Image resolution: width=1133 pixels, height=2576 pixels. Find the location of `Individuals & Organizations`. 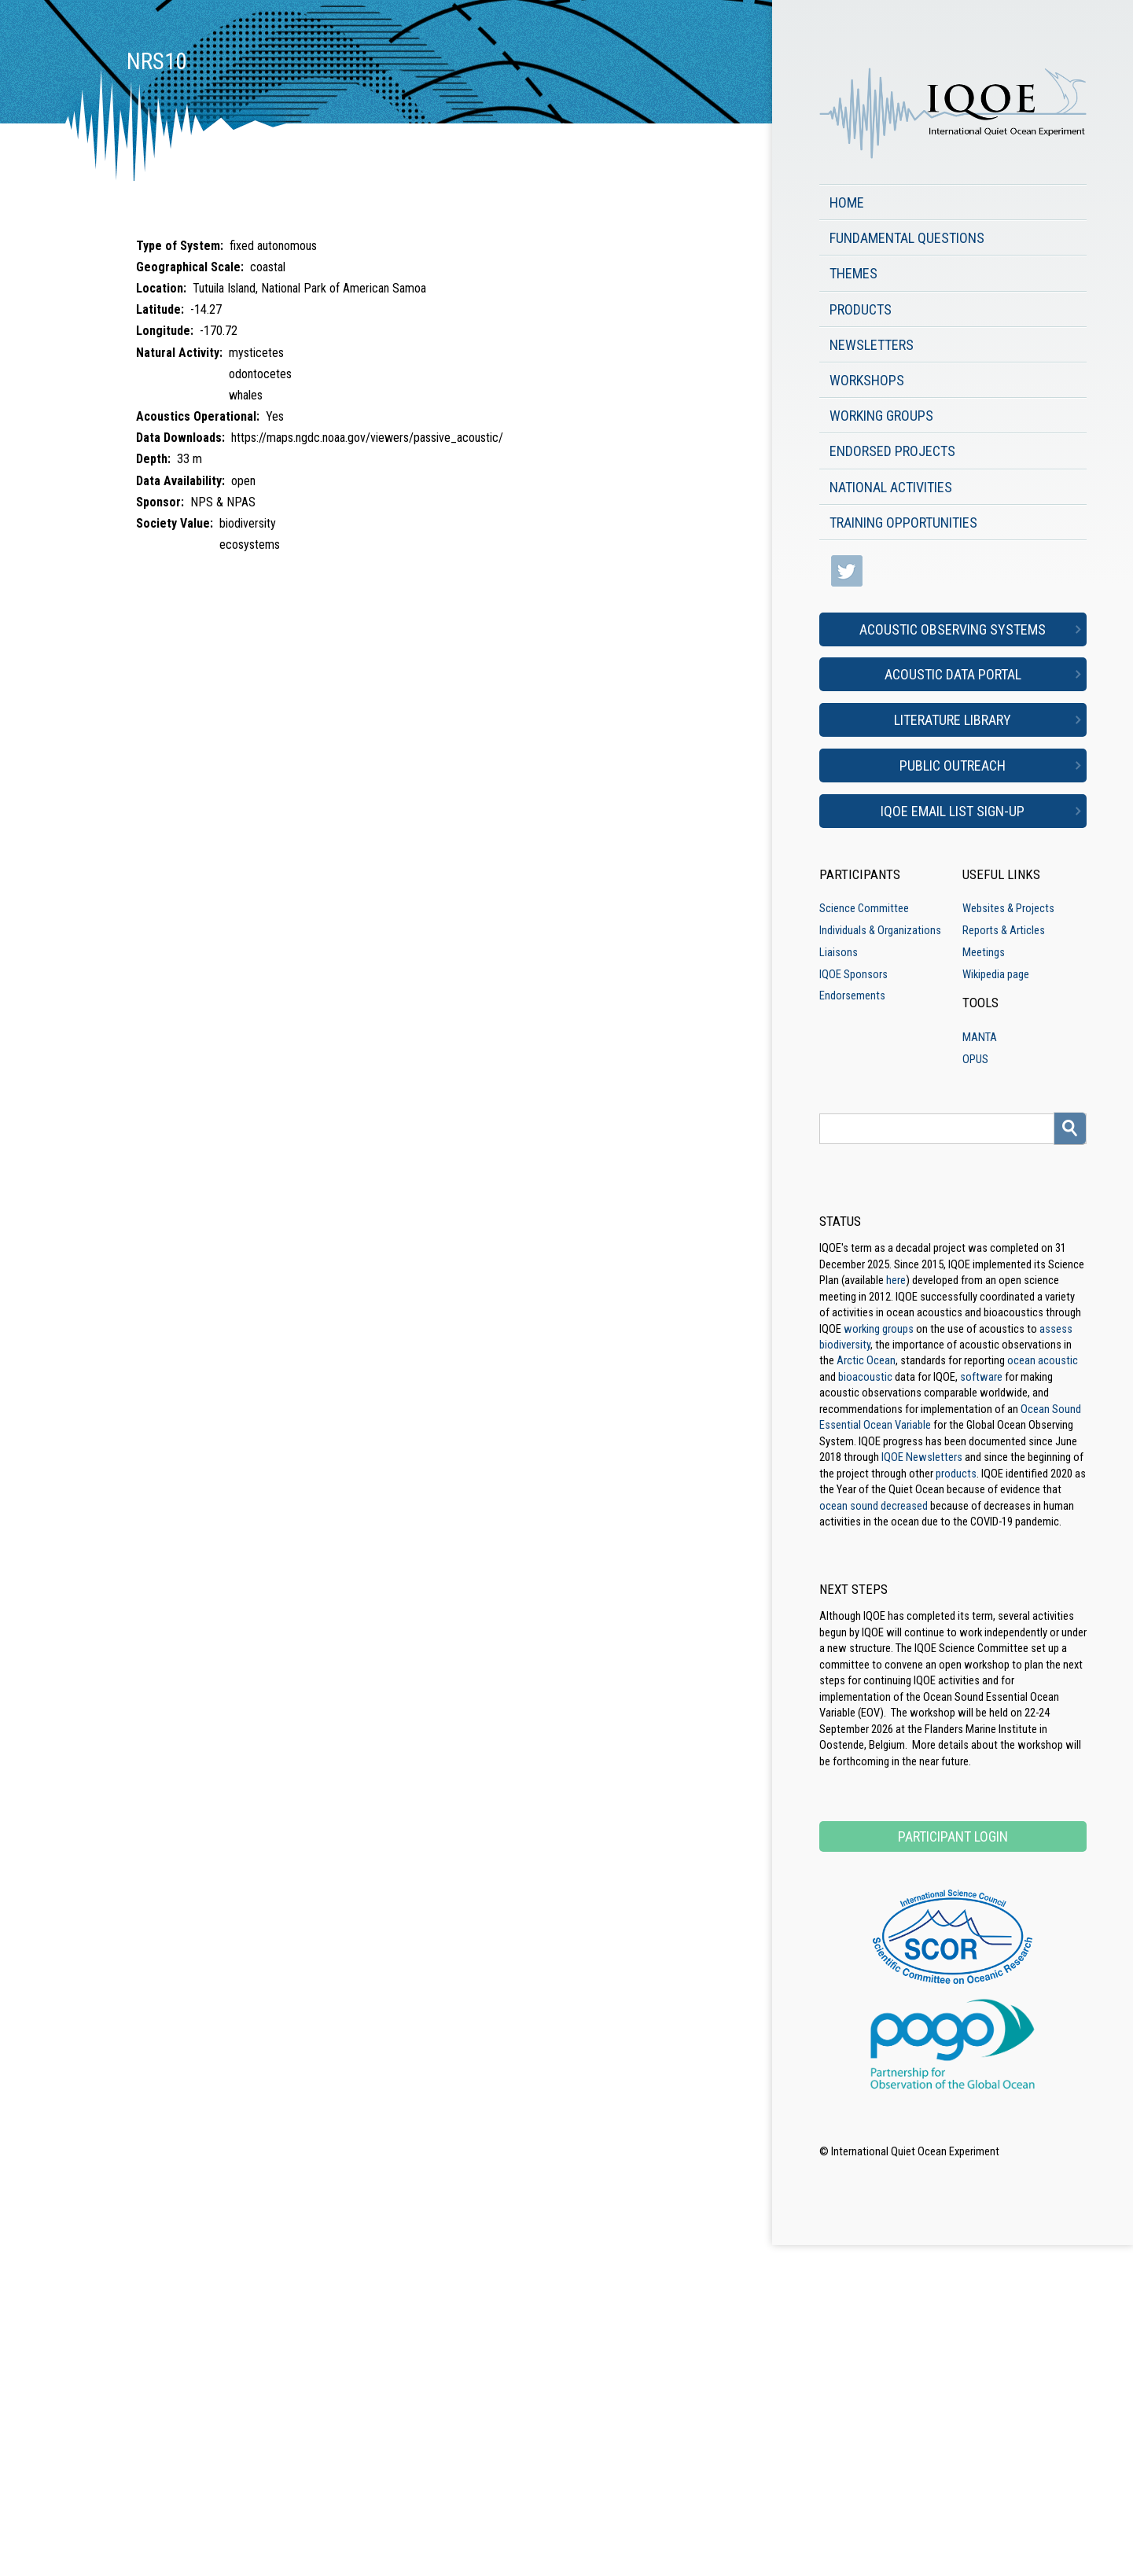

Individuals & Organizations is located at coordinates (880, 930).